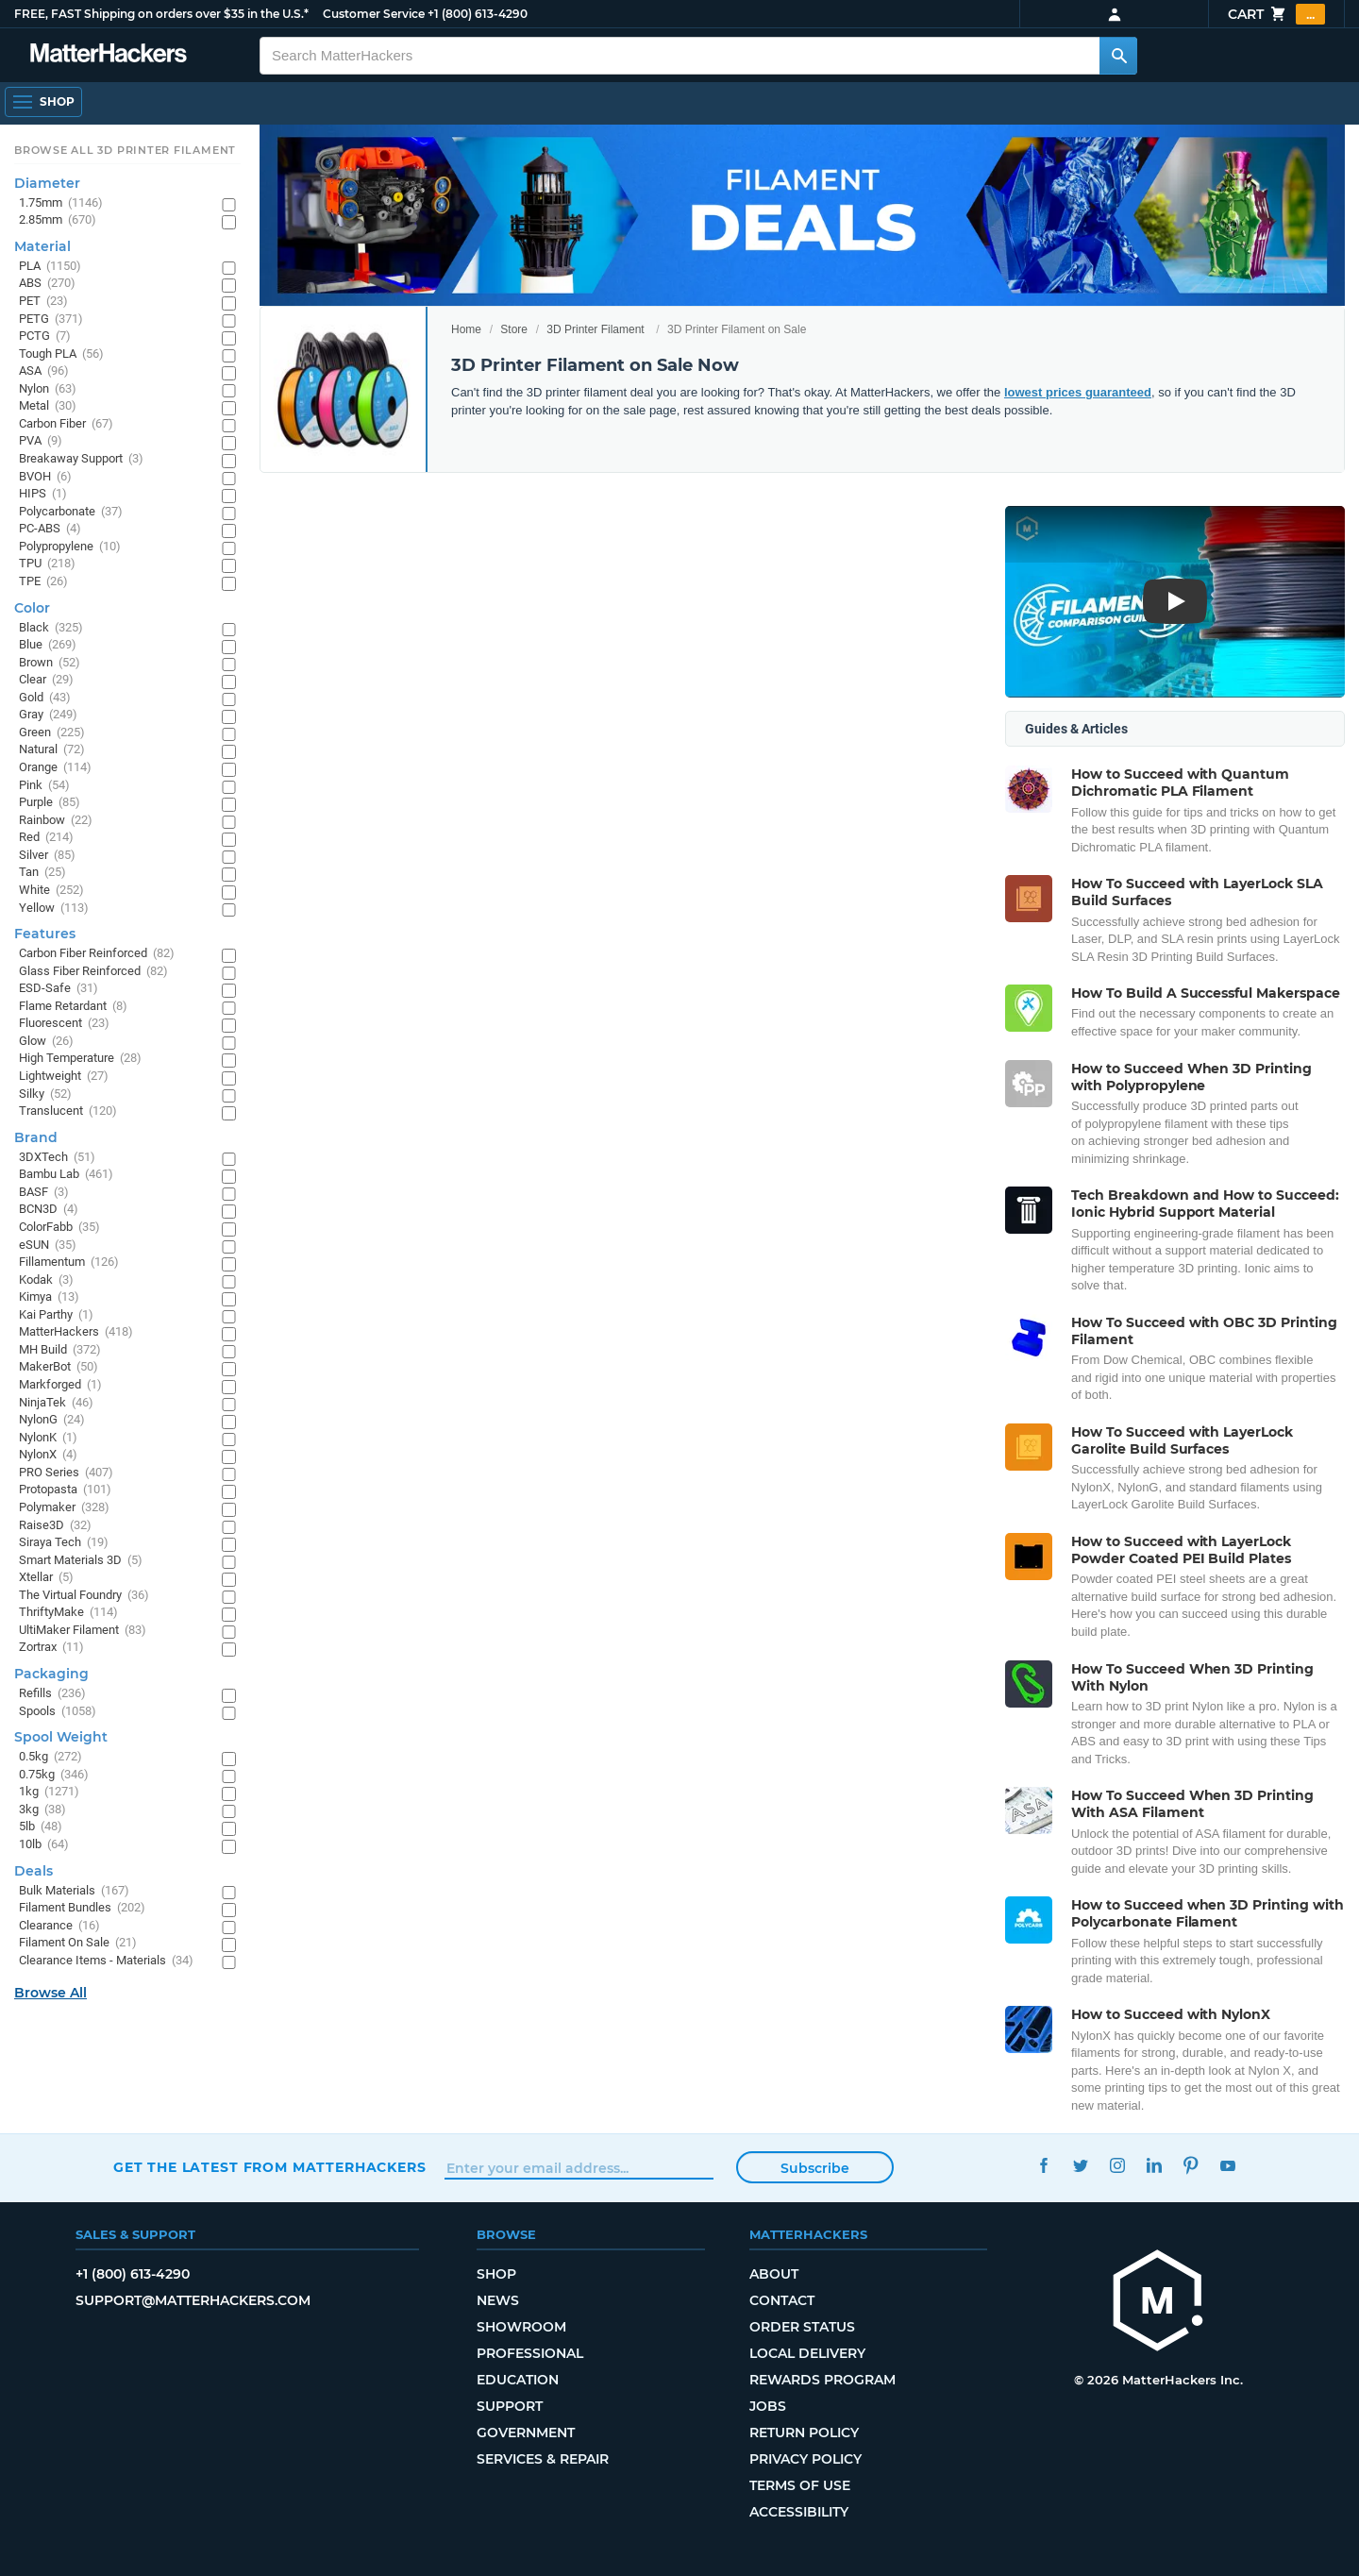 The height and width of the screenshot is (2576, 1359). What do you see at coordinates (44, 786) in the screenshot?
I see `Pink` at bounding box center [44, 786].